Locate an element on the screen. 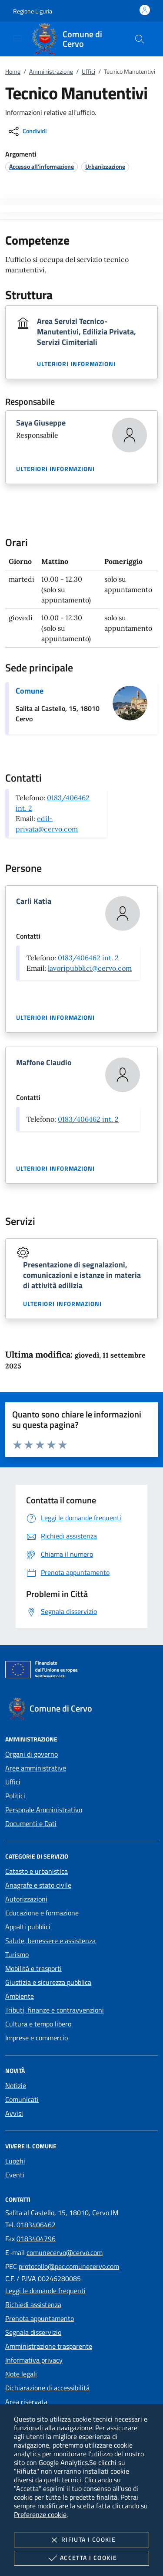 The width and height of the screenshot is (163, 2576). Organi di governo is located at coordinates (31, 1754).